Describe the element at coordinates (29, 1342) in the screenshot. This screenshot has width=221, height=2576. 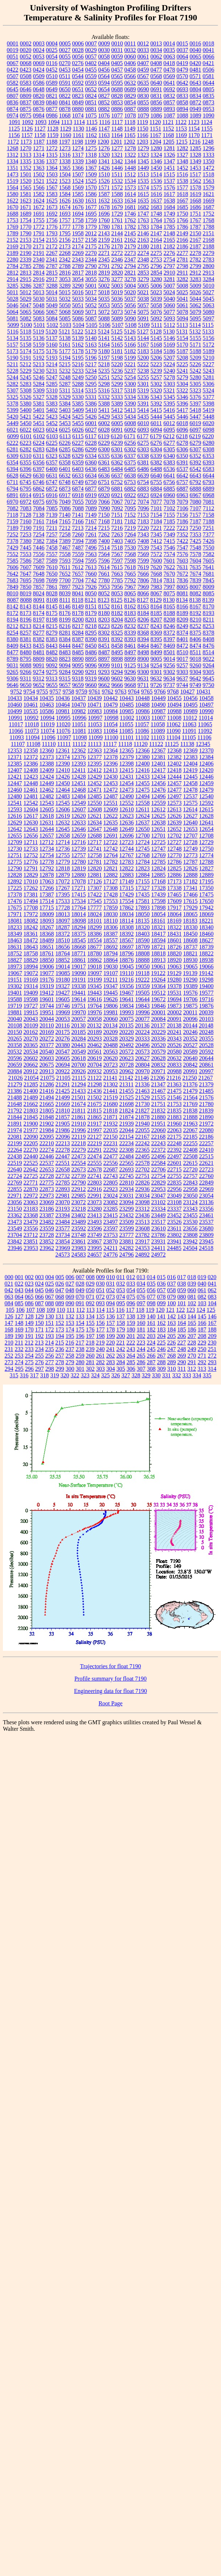
I see `212` at that location.